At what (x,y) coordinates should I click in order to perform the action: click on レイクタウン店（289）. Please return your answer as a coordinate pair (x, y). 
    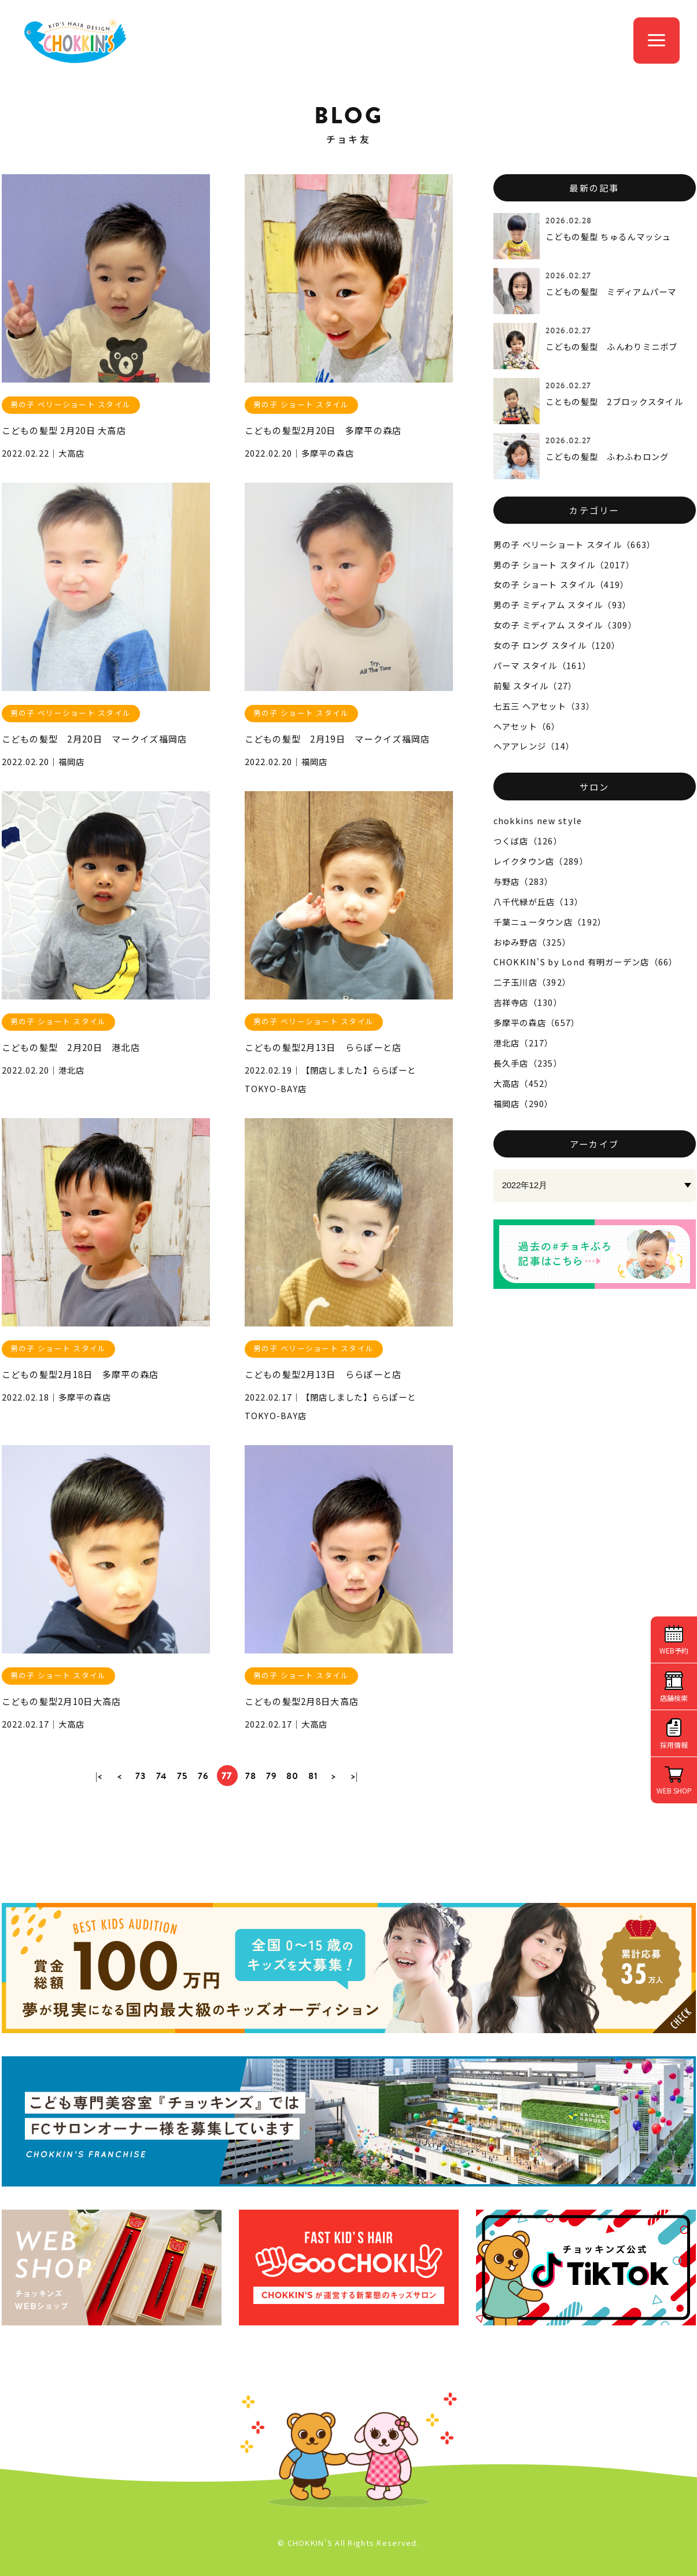
    Looking at the image, I should click on (540, 861).